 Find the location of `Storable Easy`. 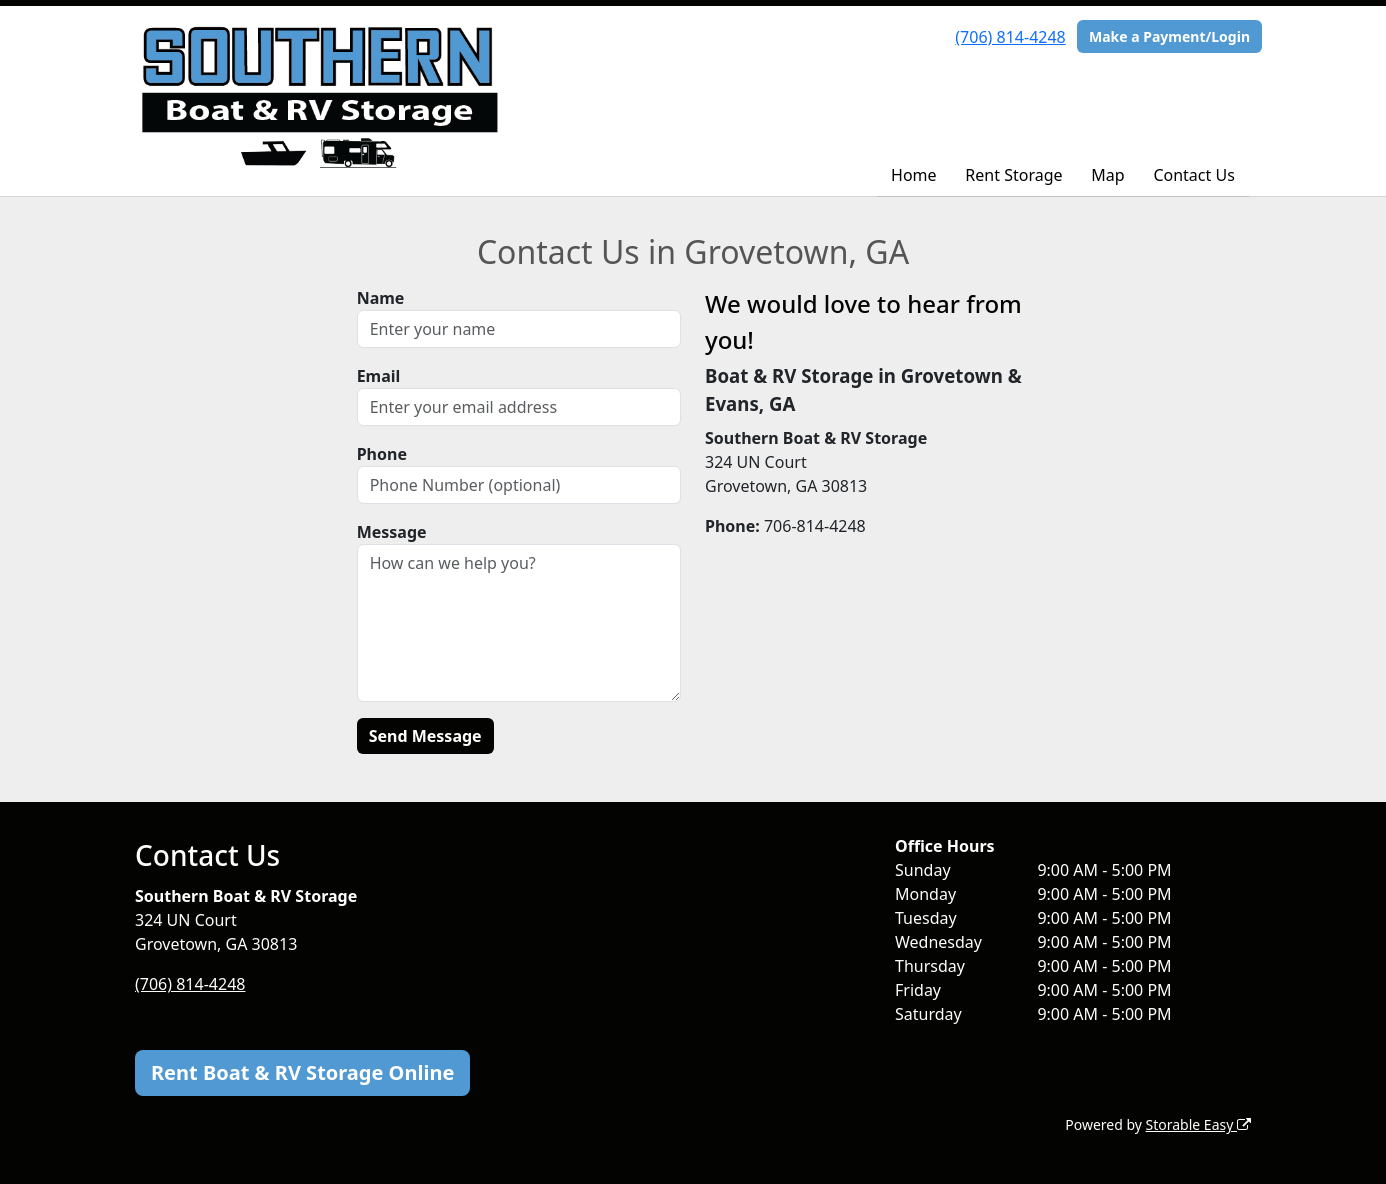

Storable Easy is located at coordinates (1198, 1124).